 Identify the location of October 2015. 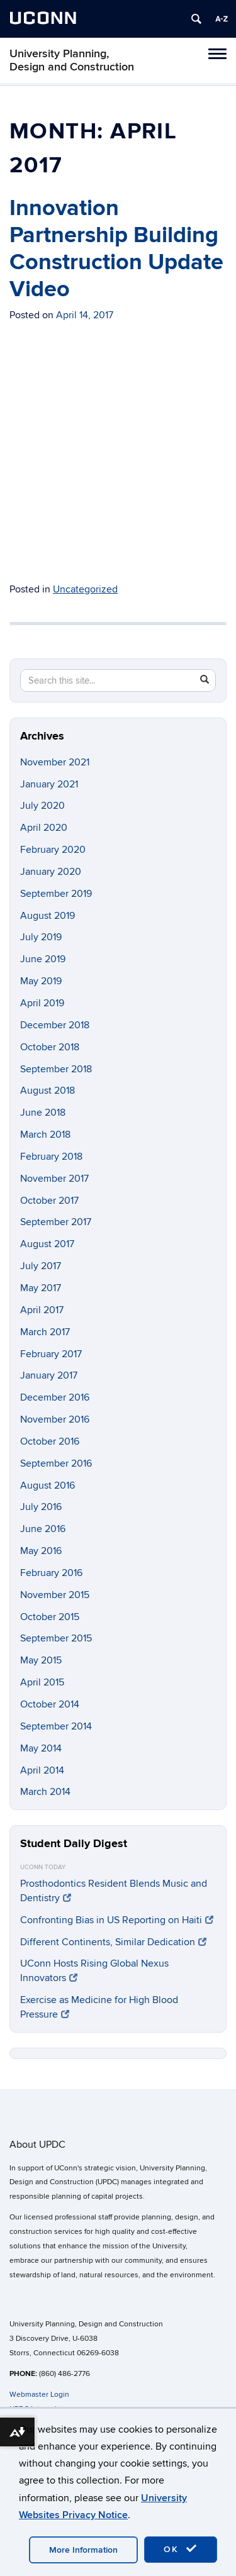
(49, 1617).